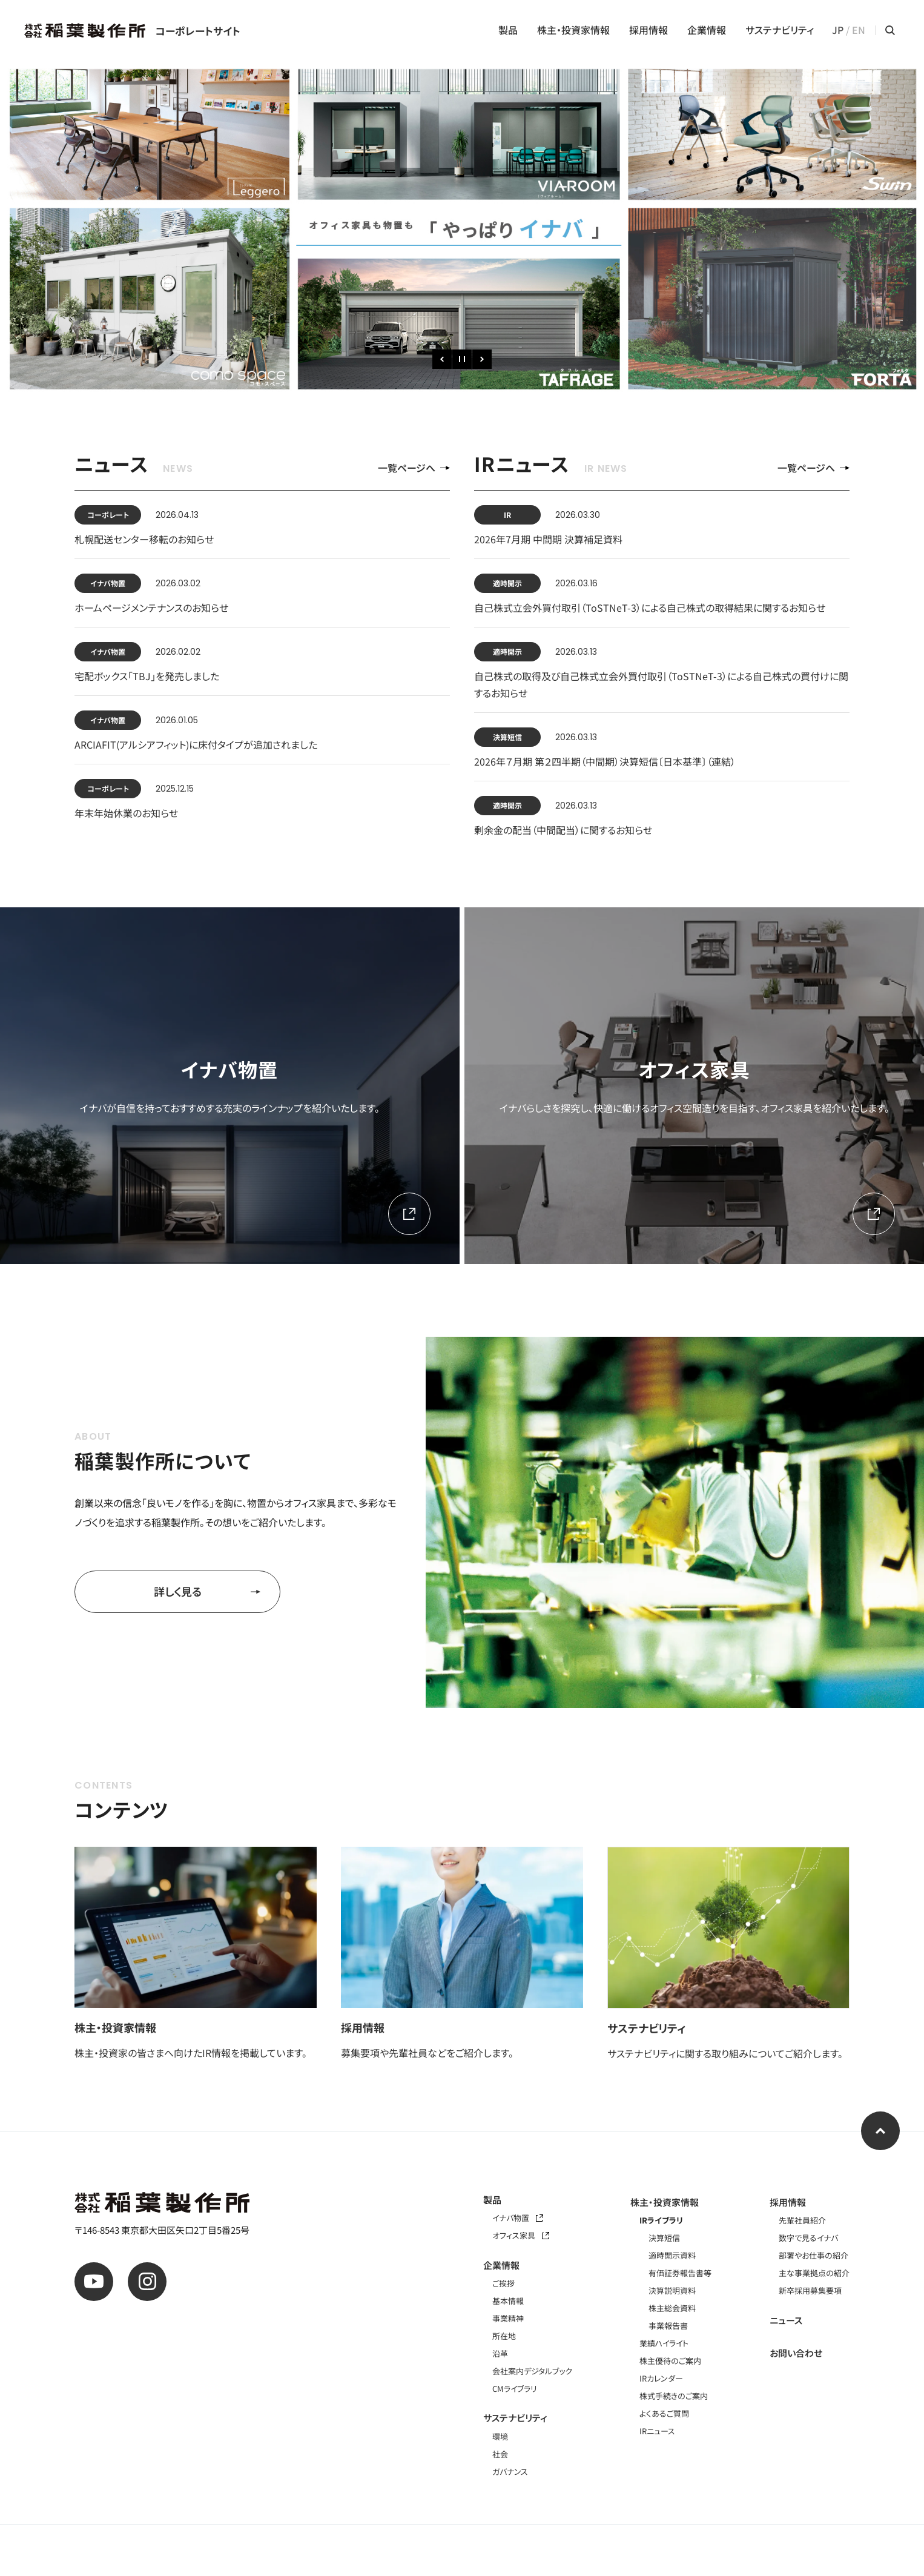 This screenshot has height=2576, width=924. Describe the element at coordinates (706, 30) in the screenshot. I see `企業情報` at that location.